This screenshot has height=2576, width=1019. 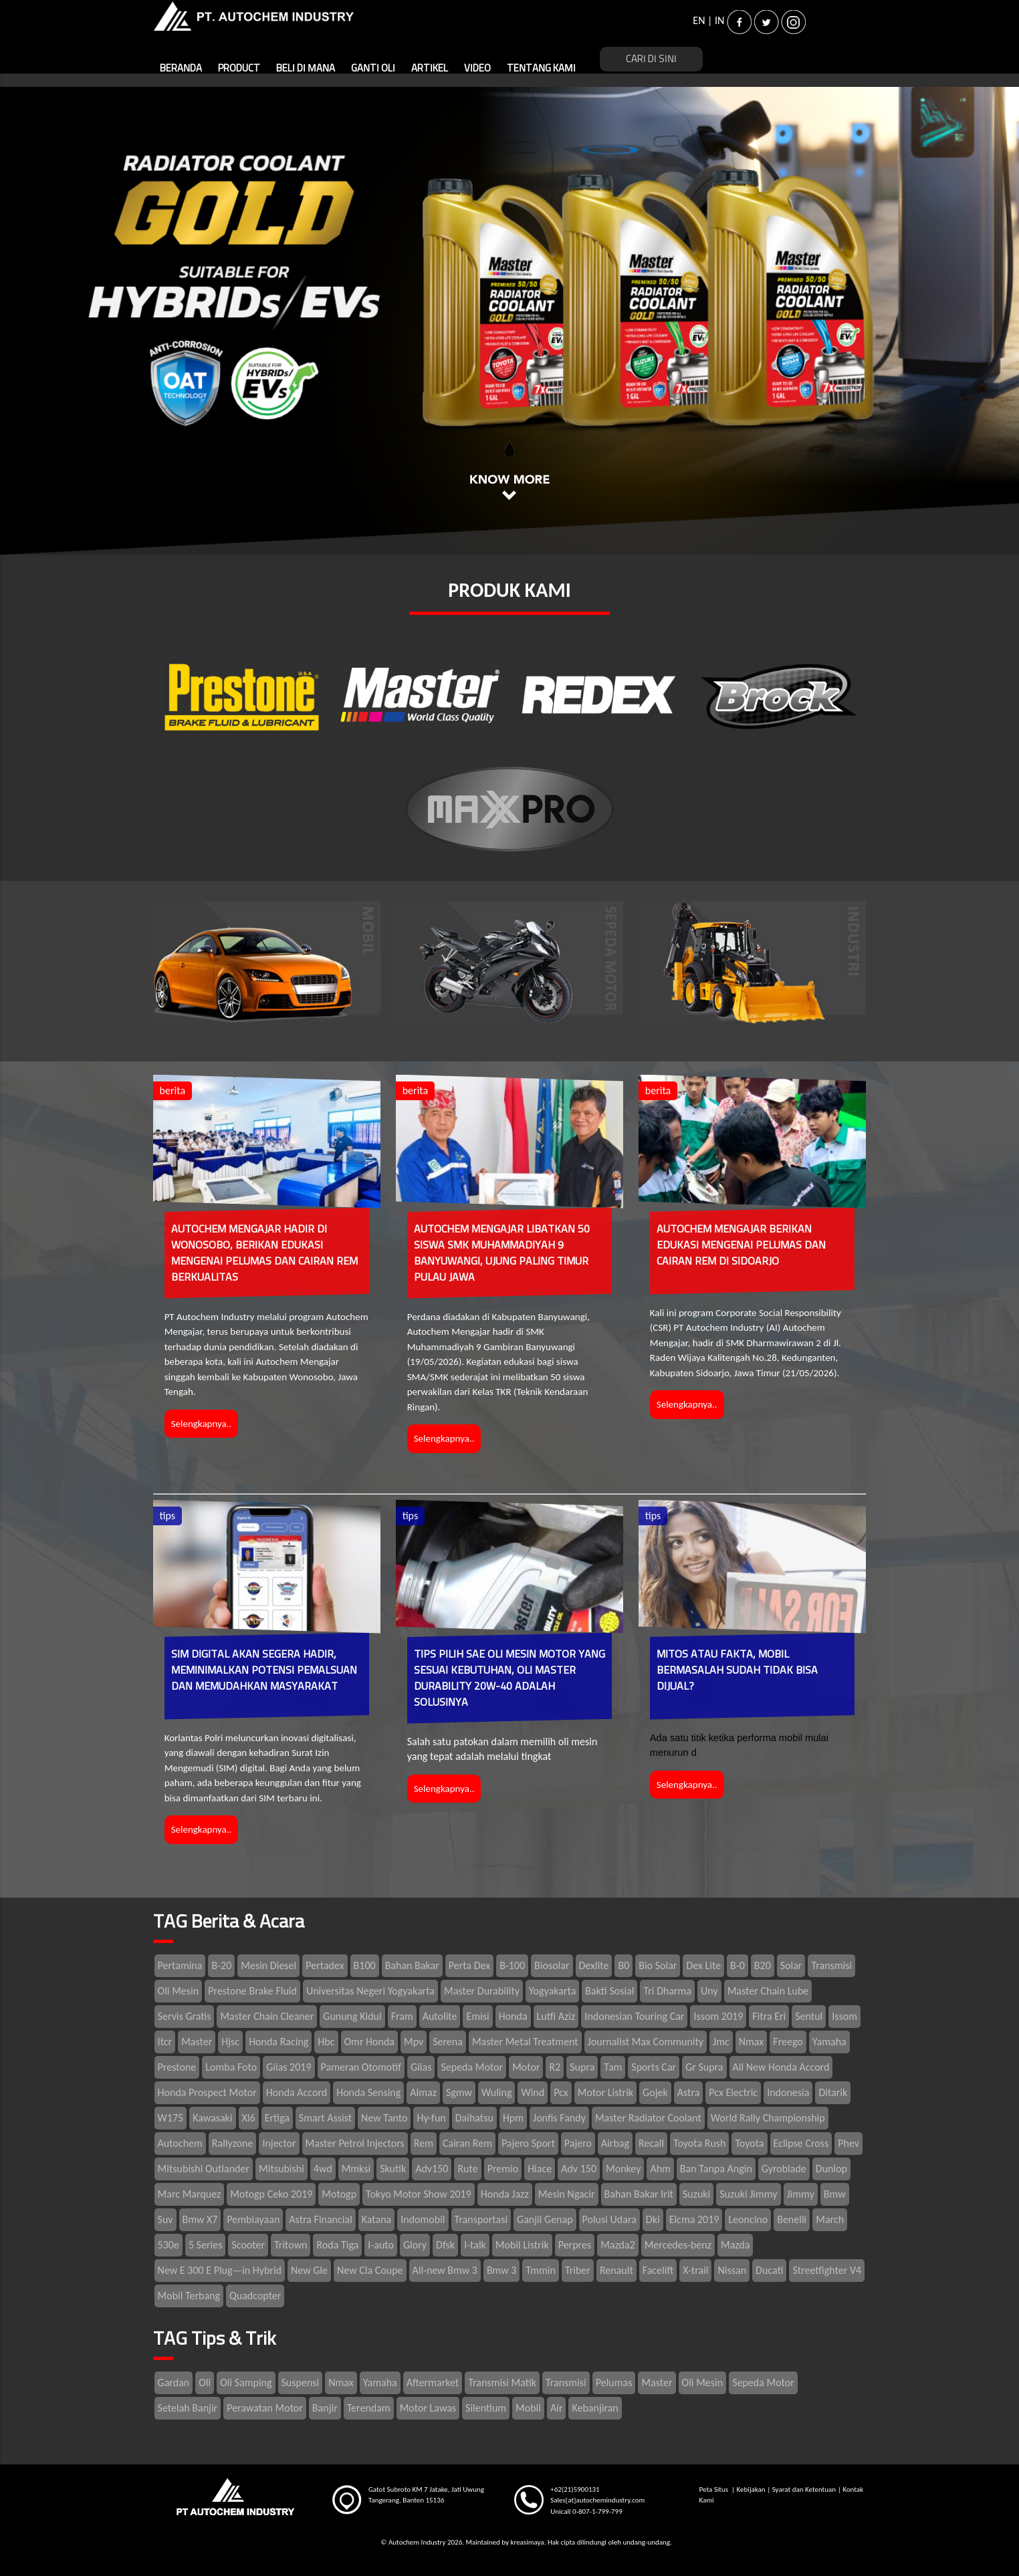 What do you see at coordinates (527, 2542) in the screenshot?
I see `kreasimaya` at bounding box center [527, 2542].